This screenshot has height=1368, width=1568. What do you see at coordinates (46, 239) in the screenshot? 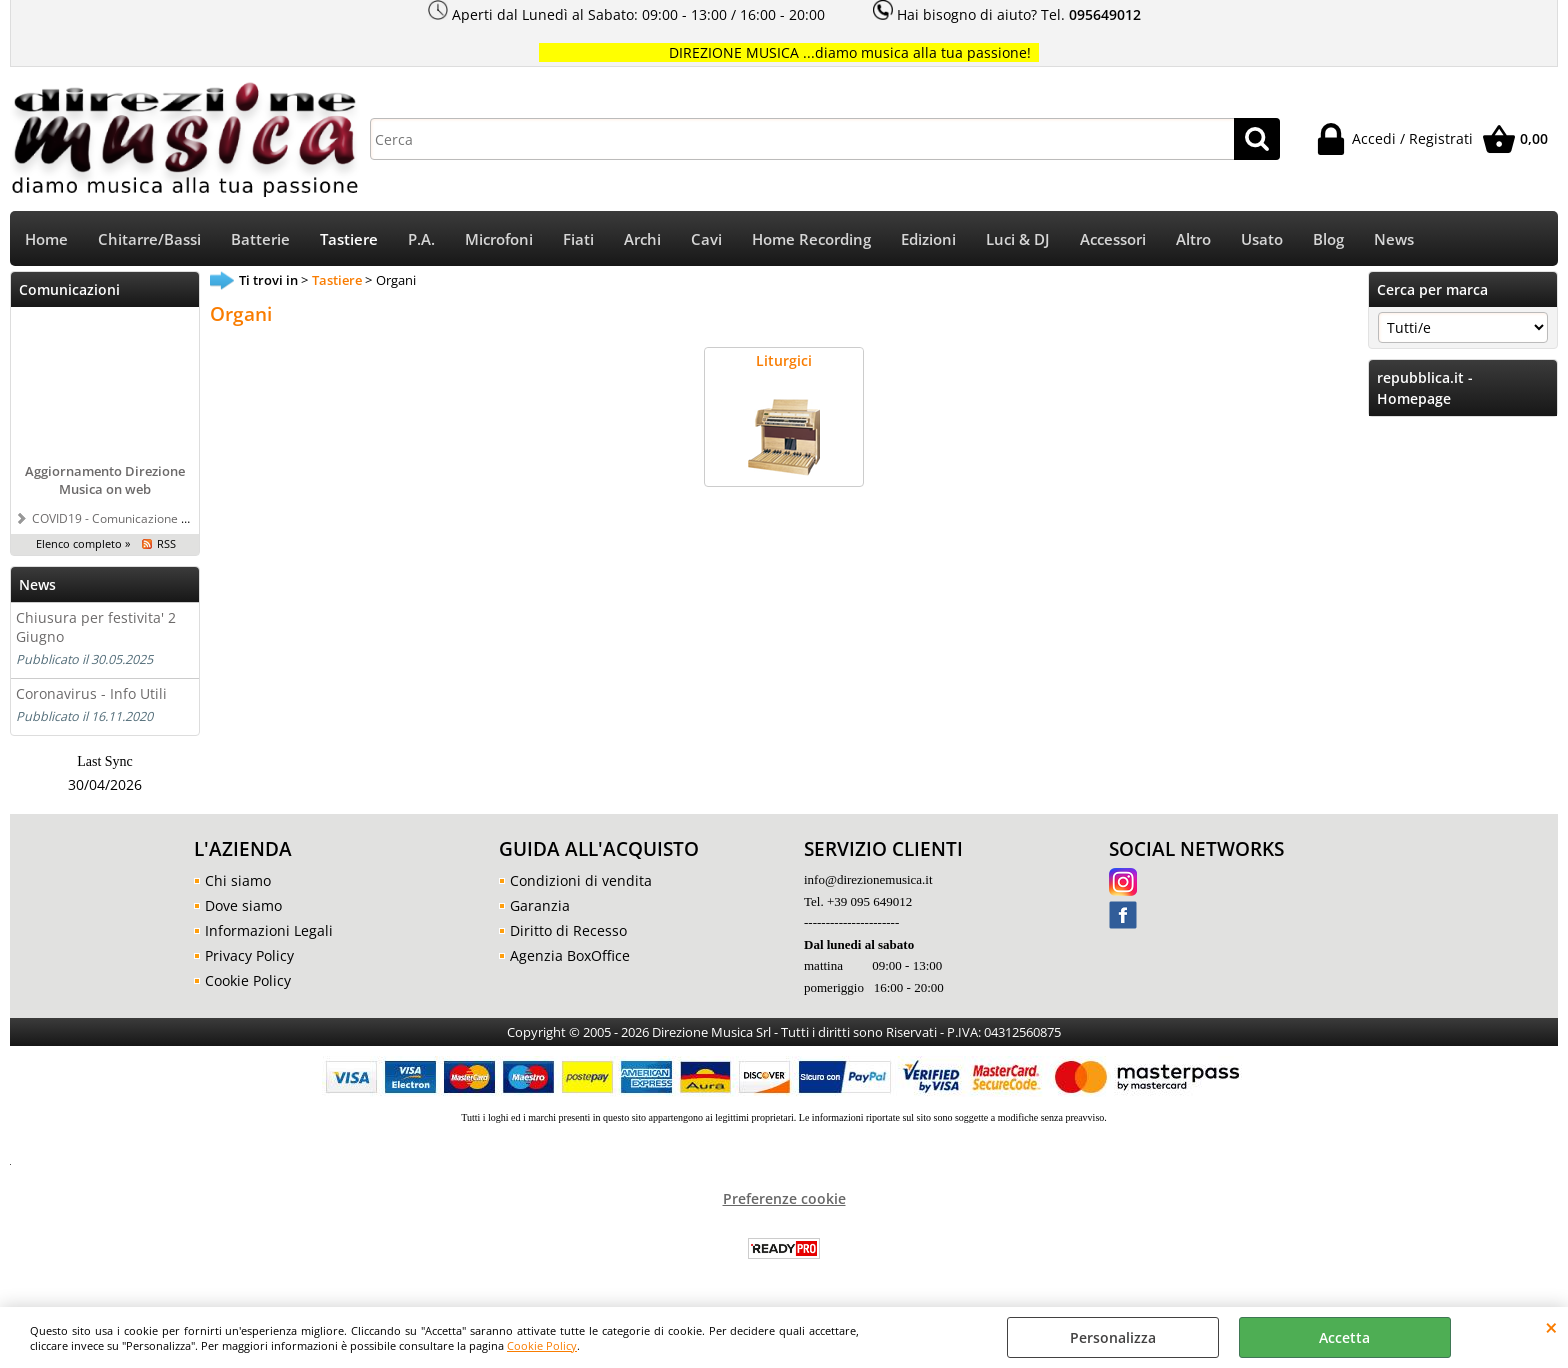
I see `Home` at bounding box center [46, 239].